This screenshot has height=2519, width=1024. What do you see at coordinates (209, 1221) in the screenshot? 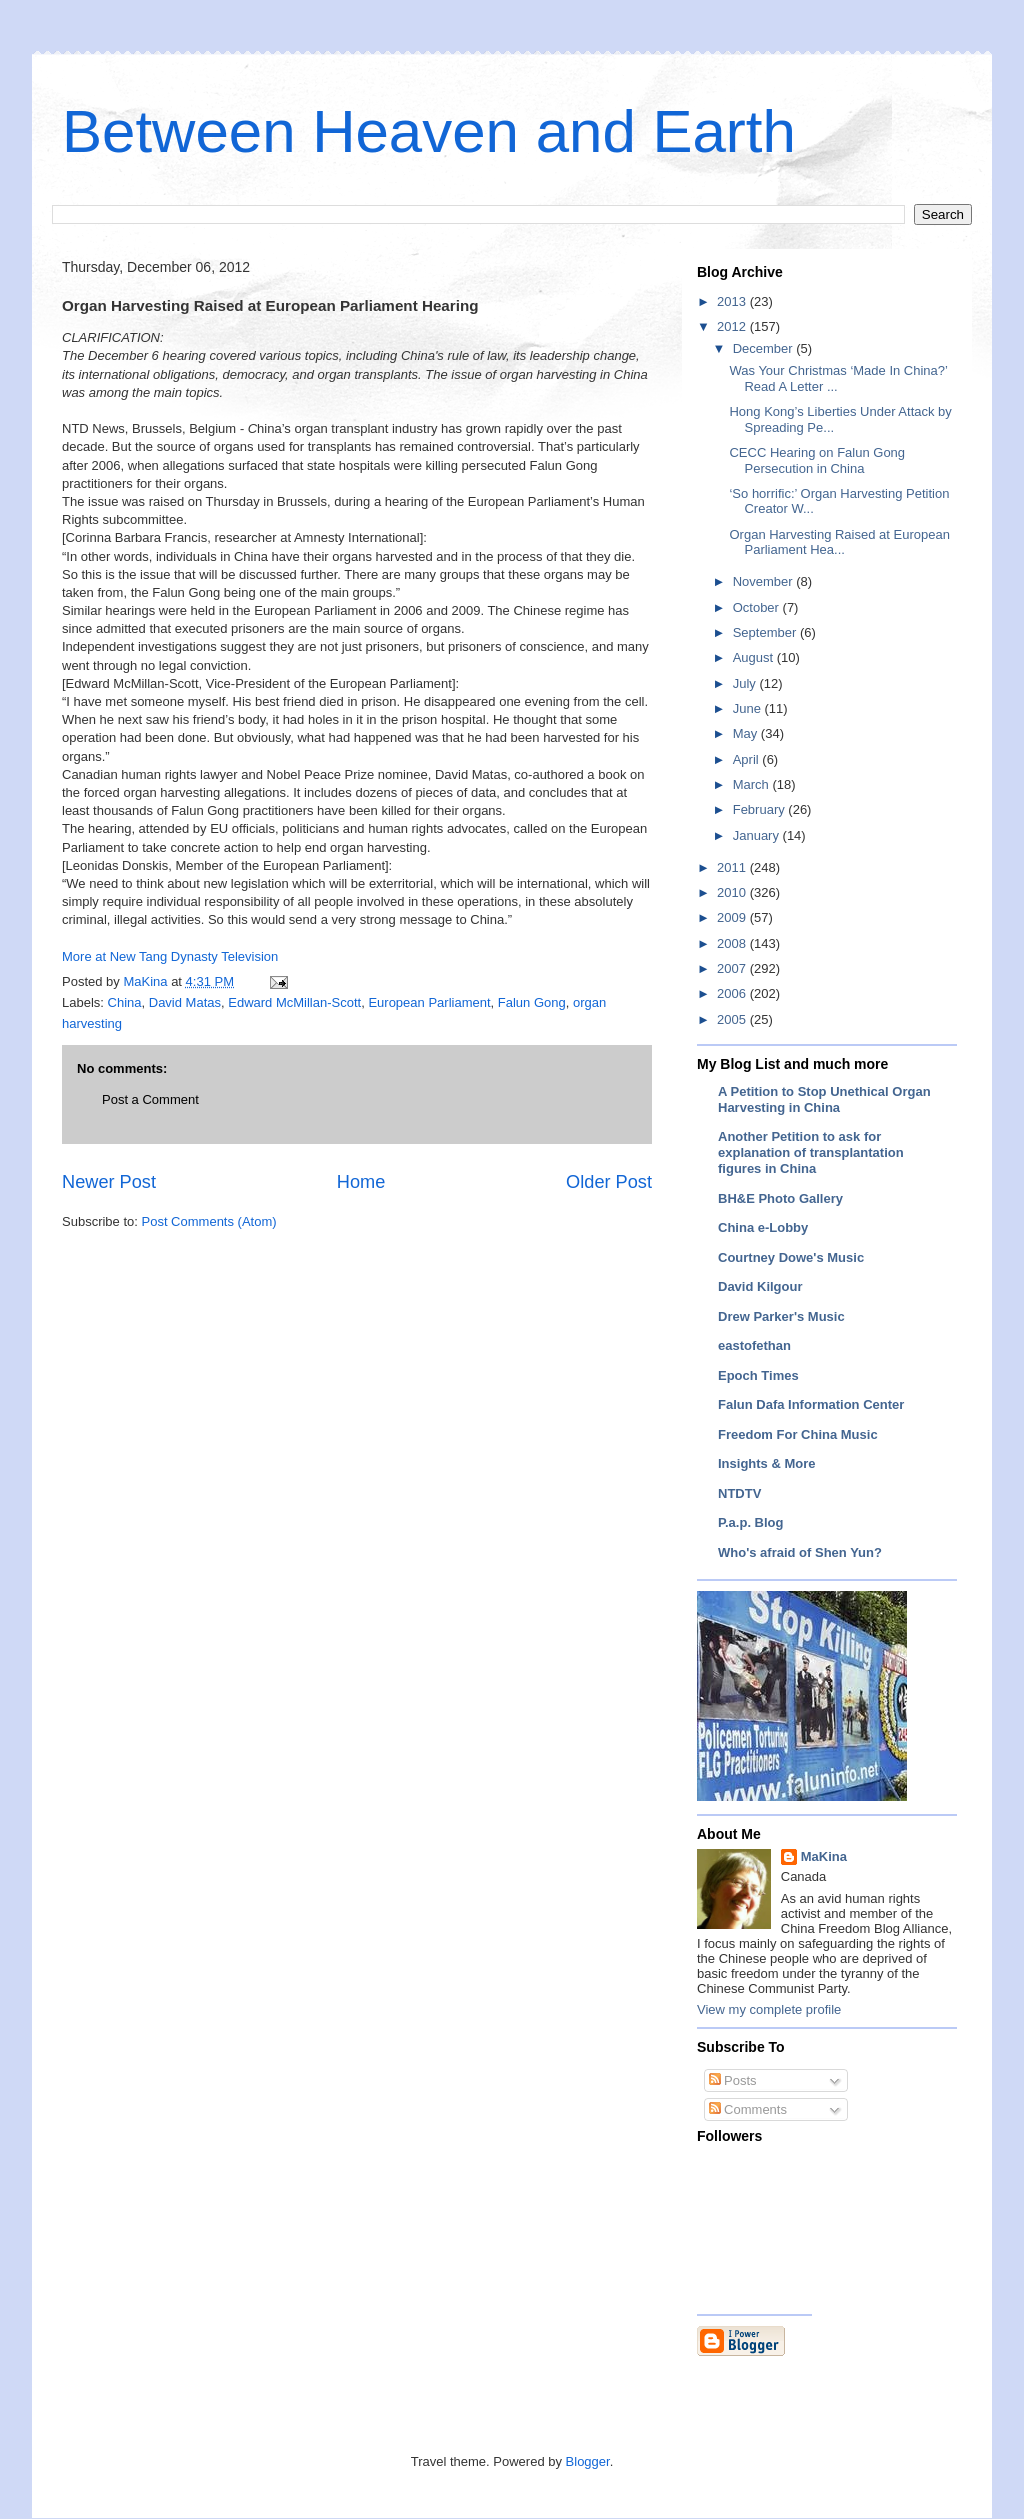
I see `Post Comments (Atom)` at bounding box center [209, 1221].